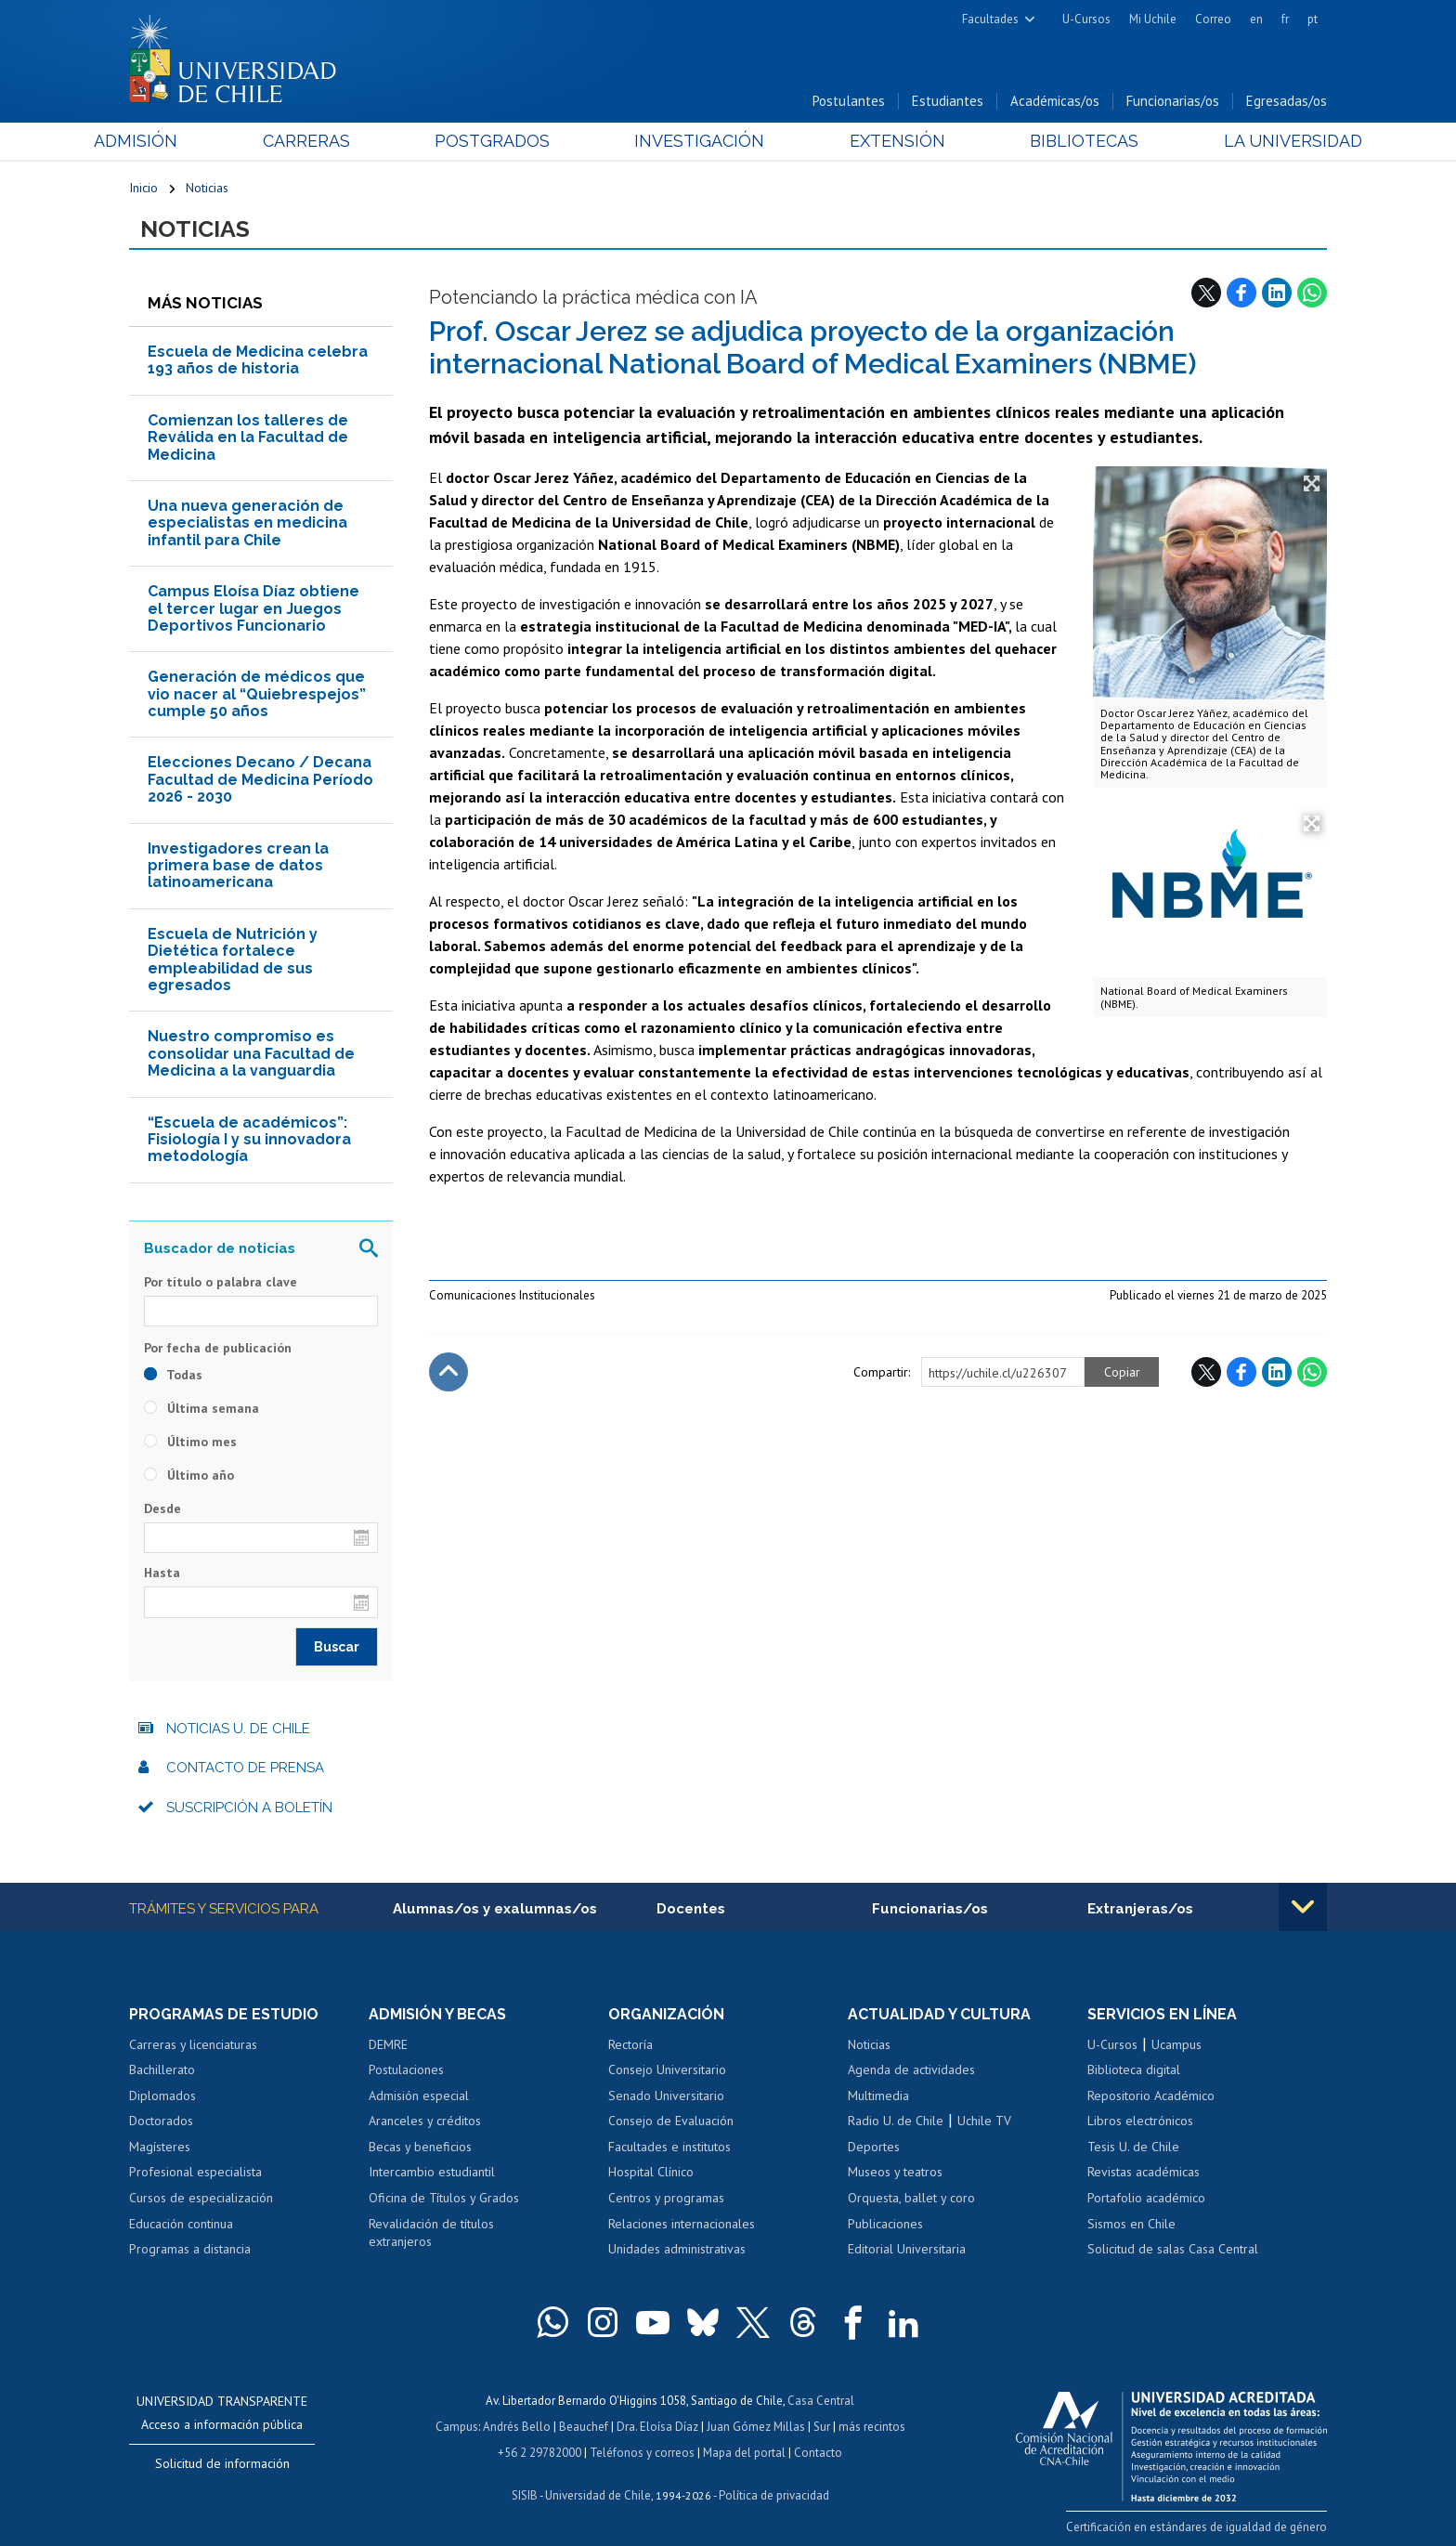  Describe the element at coordinates (253, 608) in the screenshot. I see `Campus Eloísa Díaz obtiene el tercer lugar en Juegos Deportivos Funcionario` at that location.